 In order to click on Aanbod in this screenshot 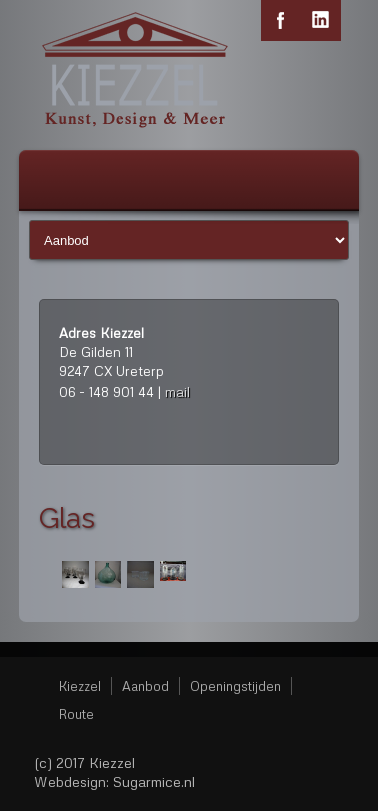, I will do `click(145, 686)`.